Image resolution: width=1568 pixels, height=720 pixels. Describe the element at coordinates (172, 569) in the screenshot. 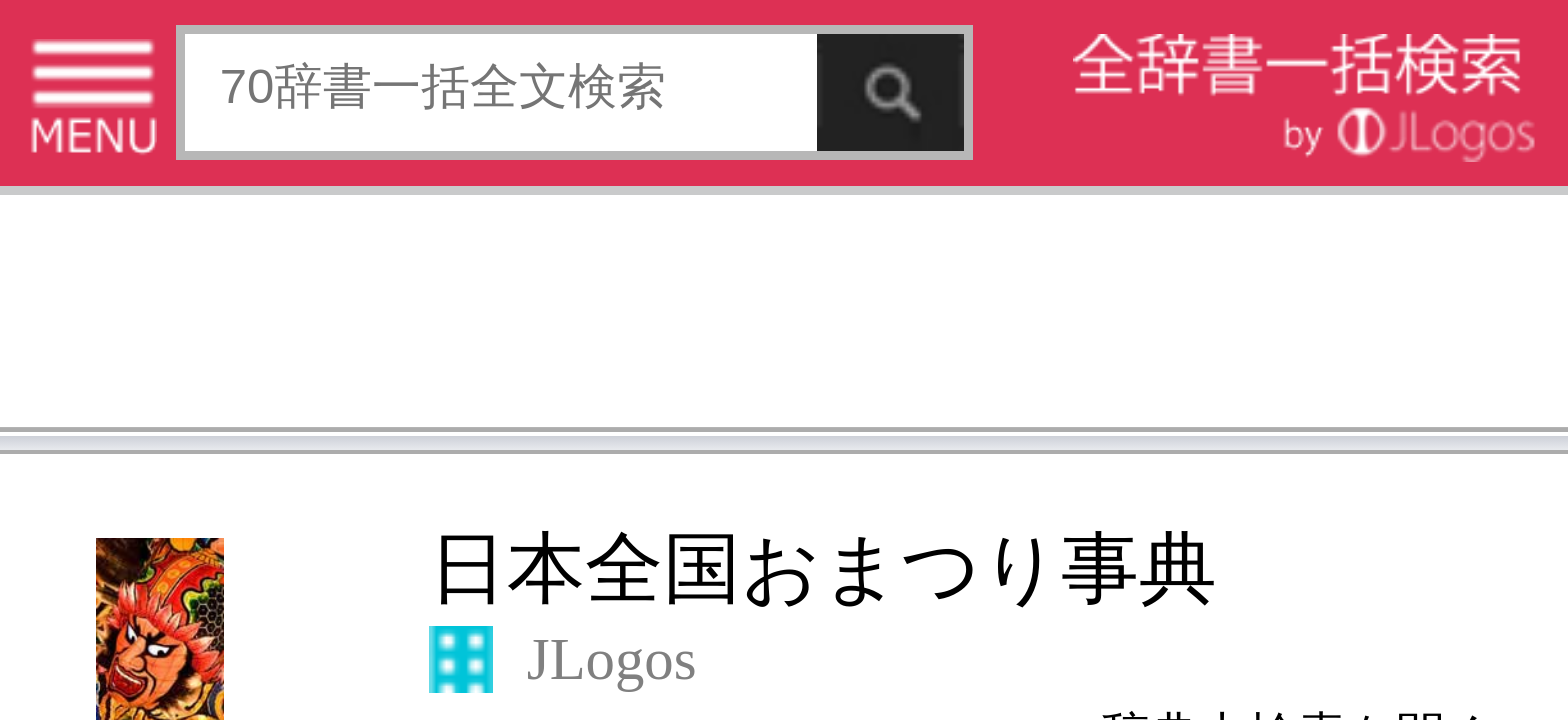

I see `個人情報保護` at that location.